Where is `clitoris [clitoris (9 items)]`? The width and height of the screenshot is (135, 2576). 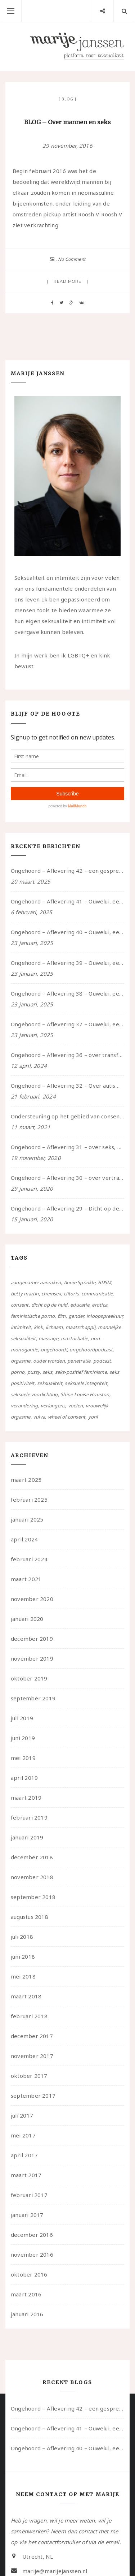
clitoris [clitoris (9 items)] is located at coordinates (71, 1293).